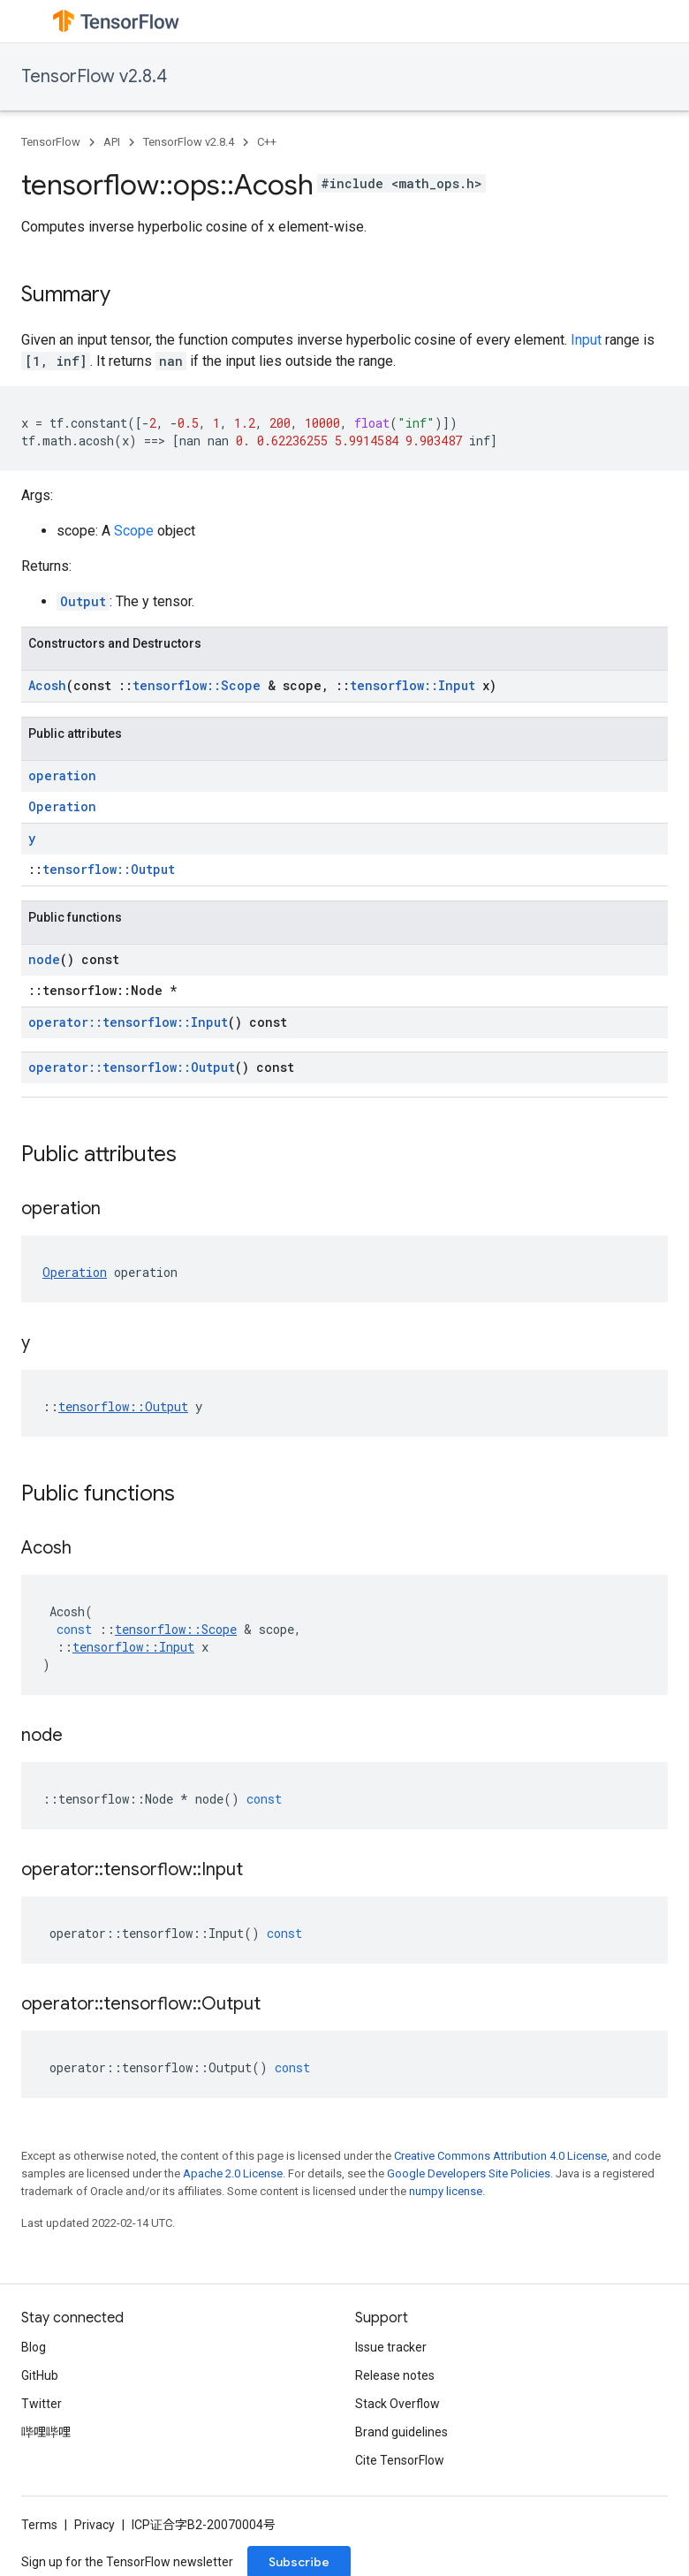 This screenshot has height=2576, width=689. Describe the element at coordinates (395, 2375) in the screenshot. I see `Release notes` at that location.